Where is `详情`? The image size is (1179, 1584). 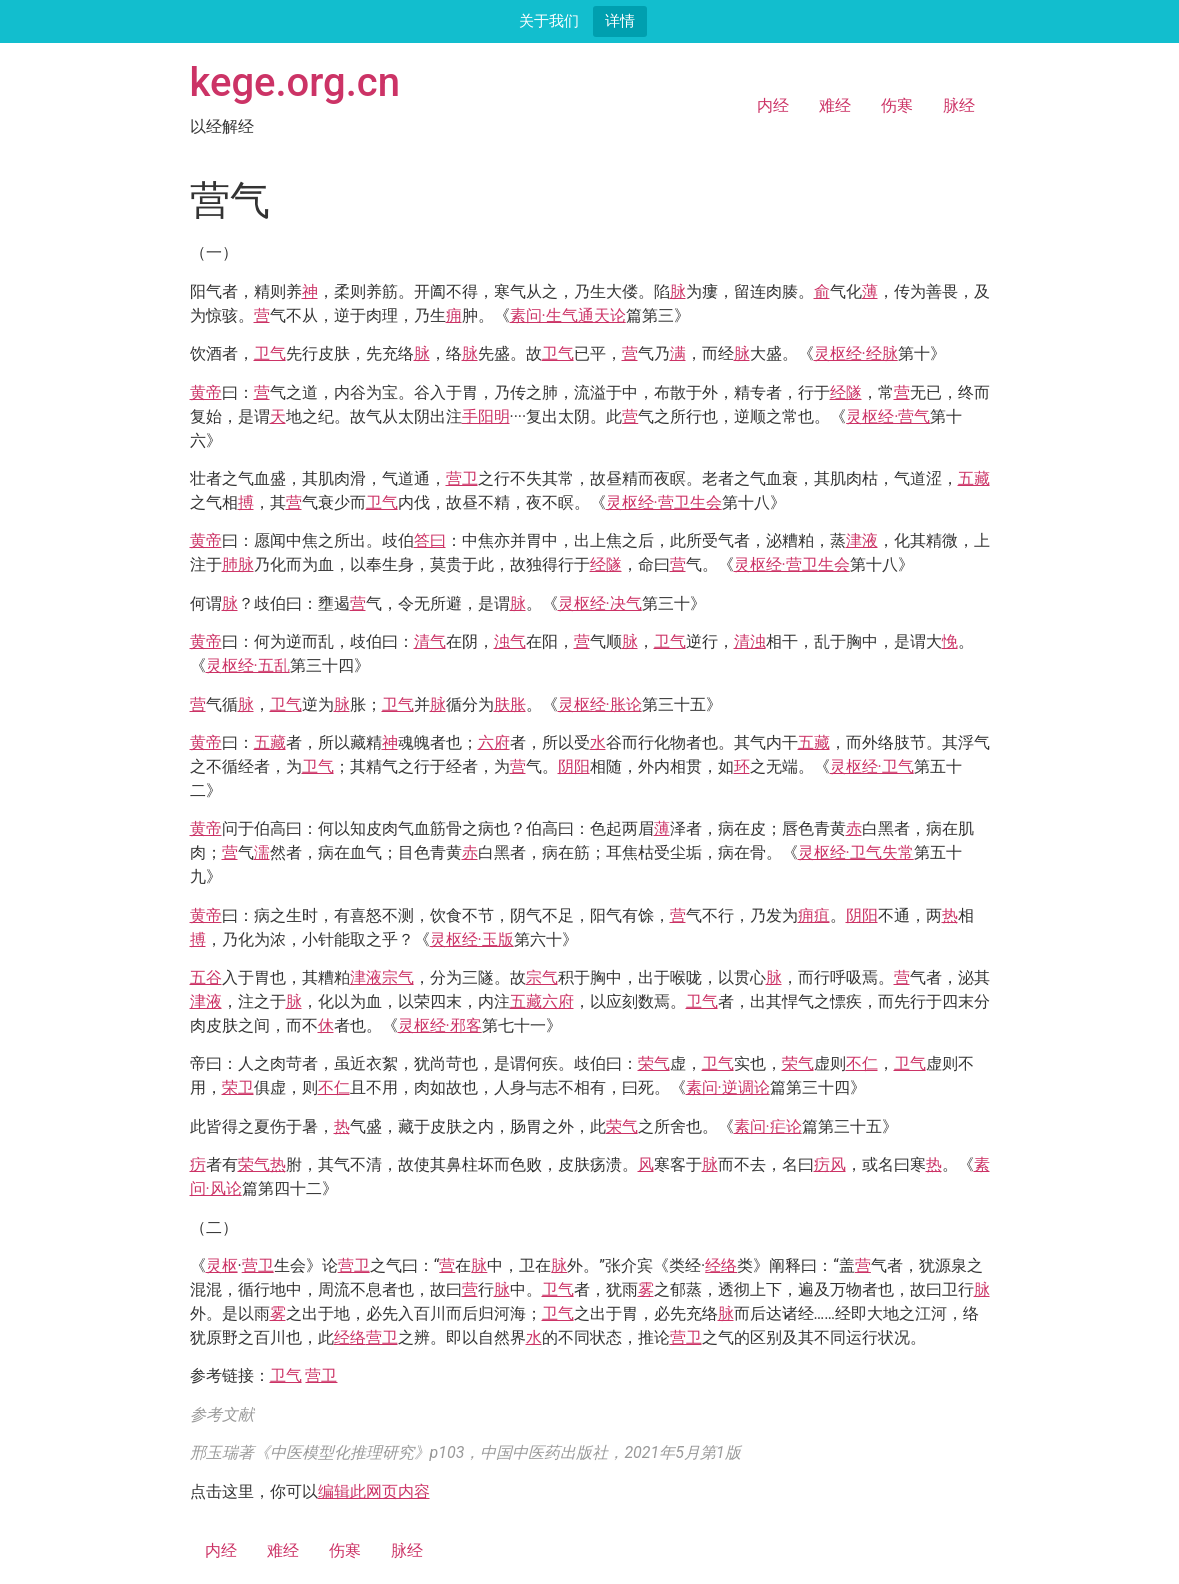 详情 is located at coordinates (620, 20).